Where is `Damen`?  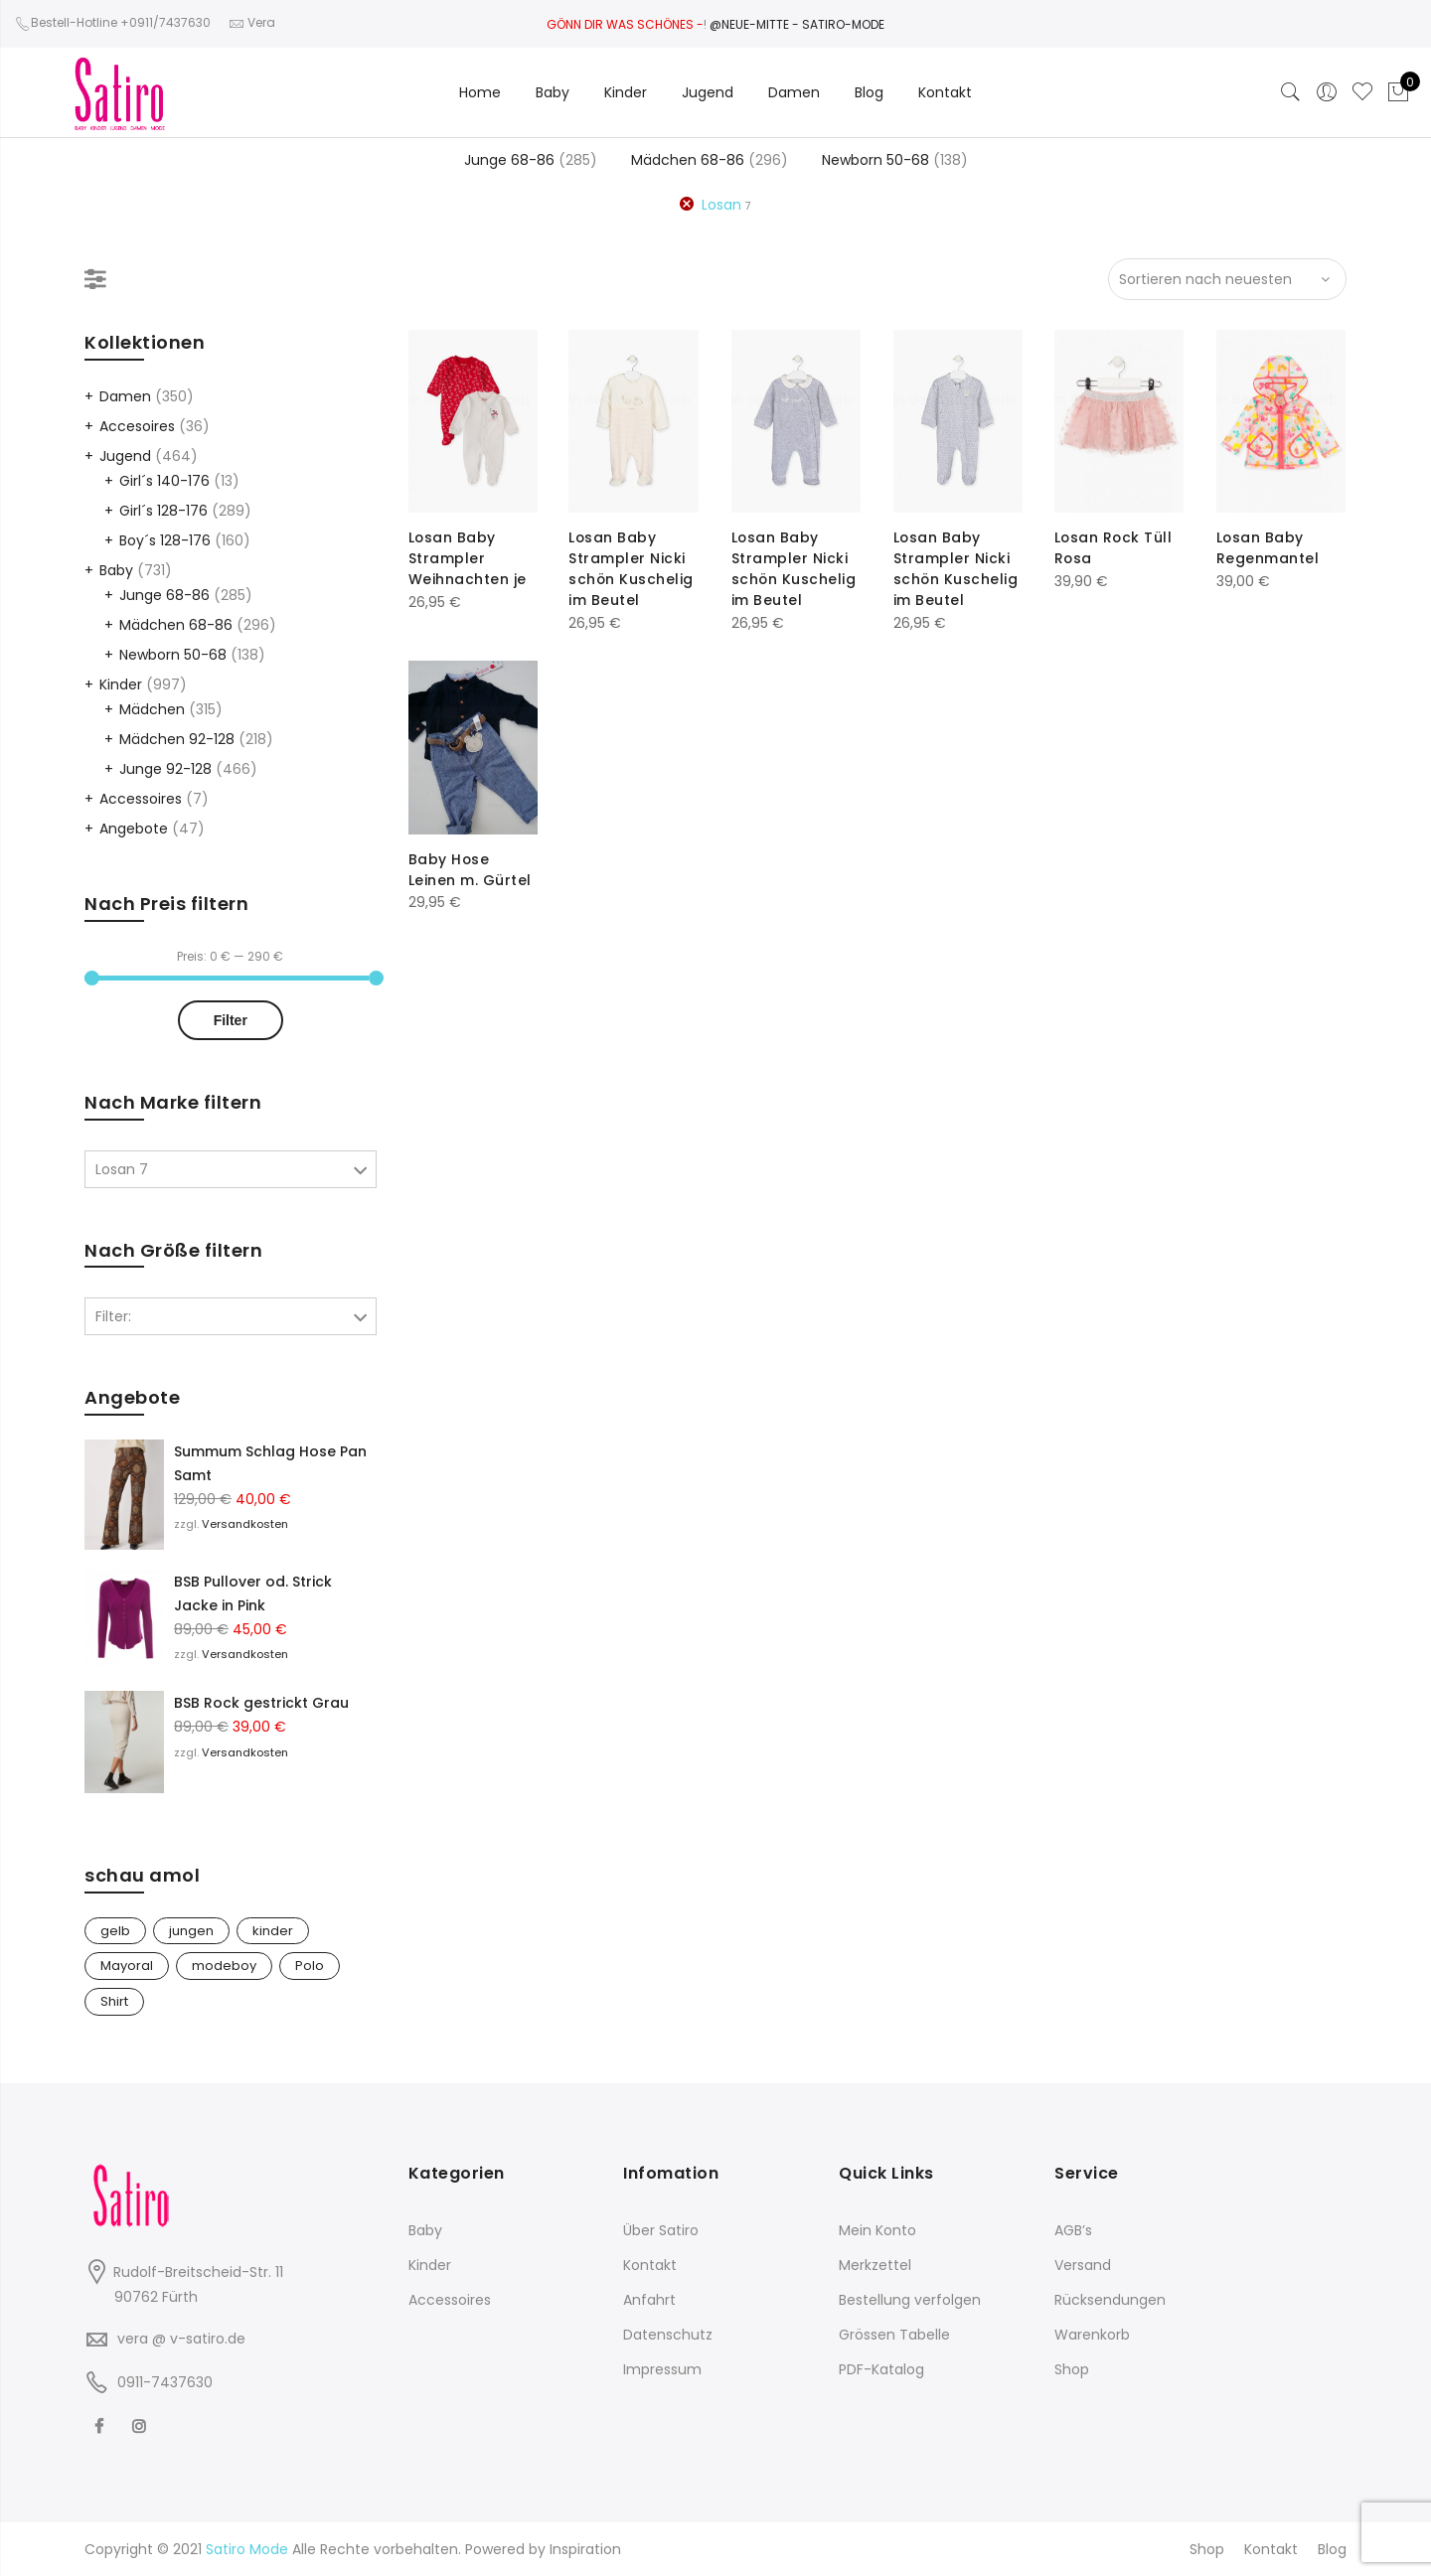 Damen is located at coordinates (794, 92).